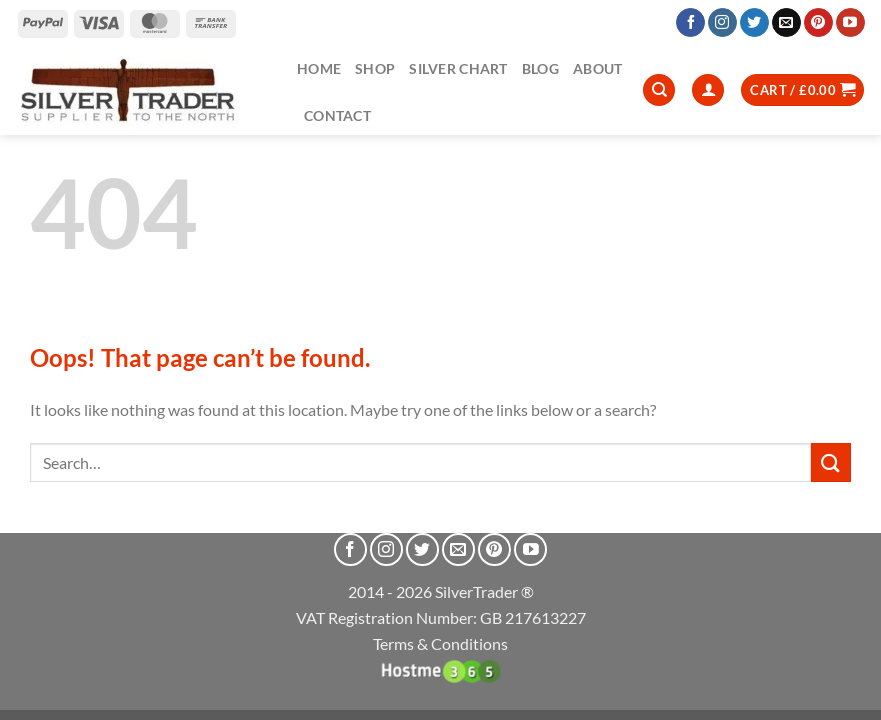 The width and height of the screenshot is (881, 720). What do you see at coordinates (831, 462) in the screenshot?
I see `[Submit]` at bounding box center [831, 462].